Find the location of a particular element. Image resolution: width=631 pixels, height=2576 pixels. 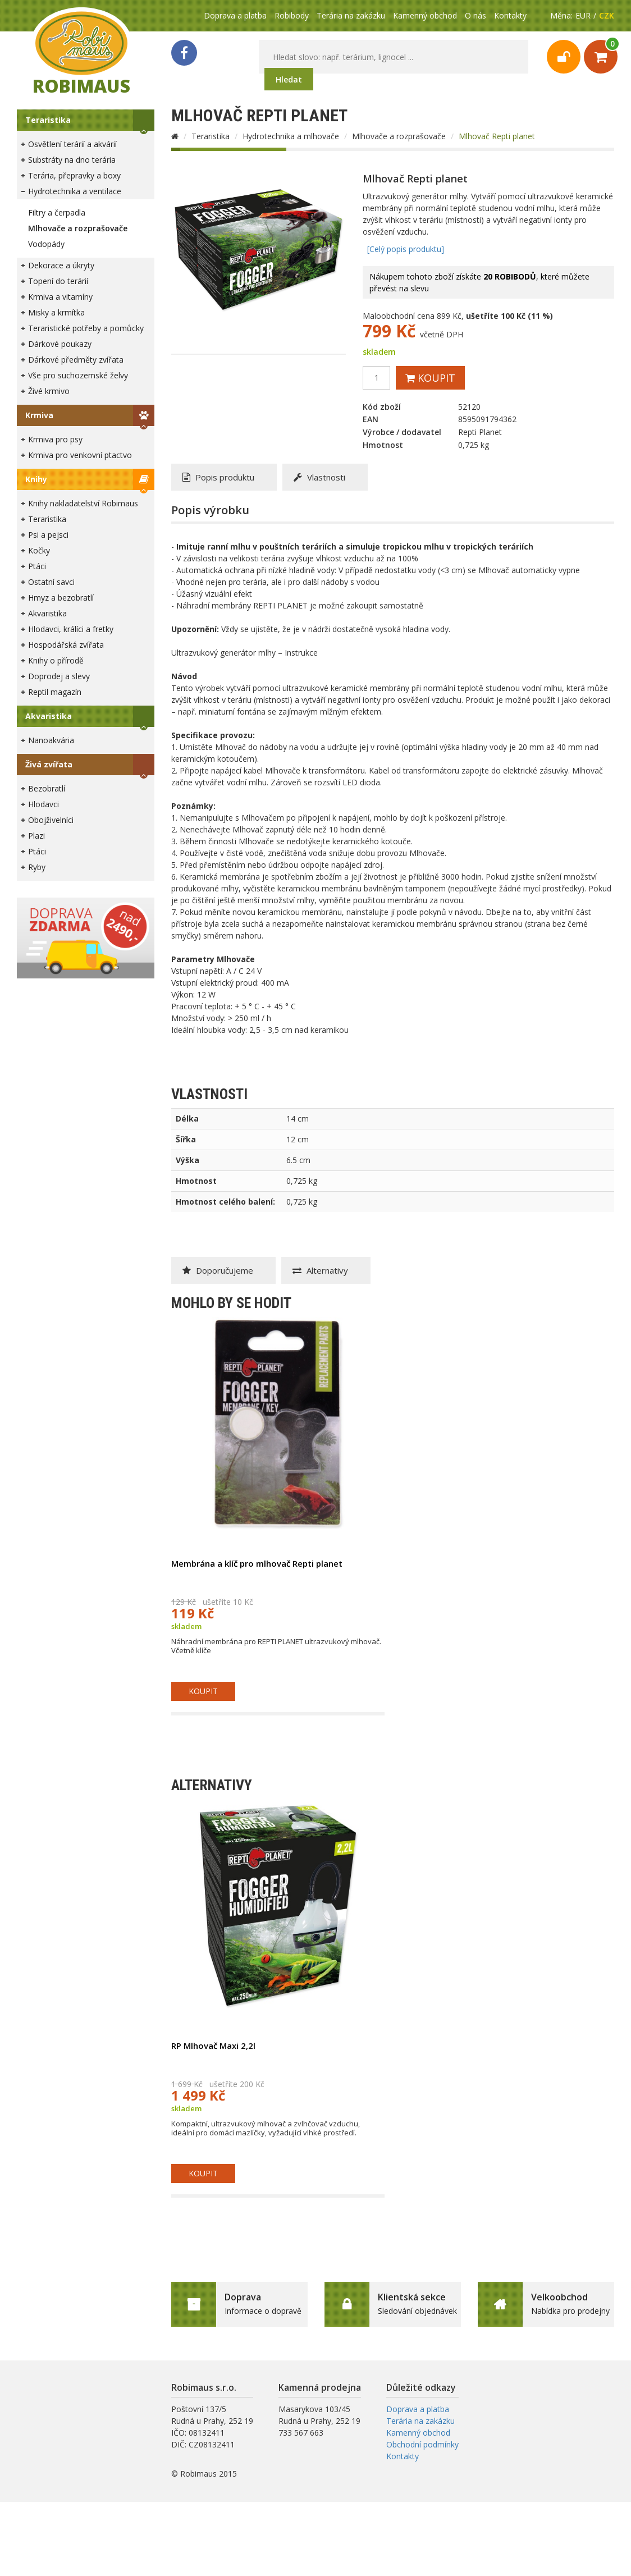

Osvětlení terárií a akvárií is located at coordinates (72, 144).